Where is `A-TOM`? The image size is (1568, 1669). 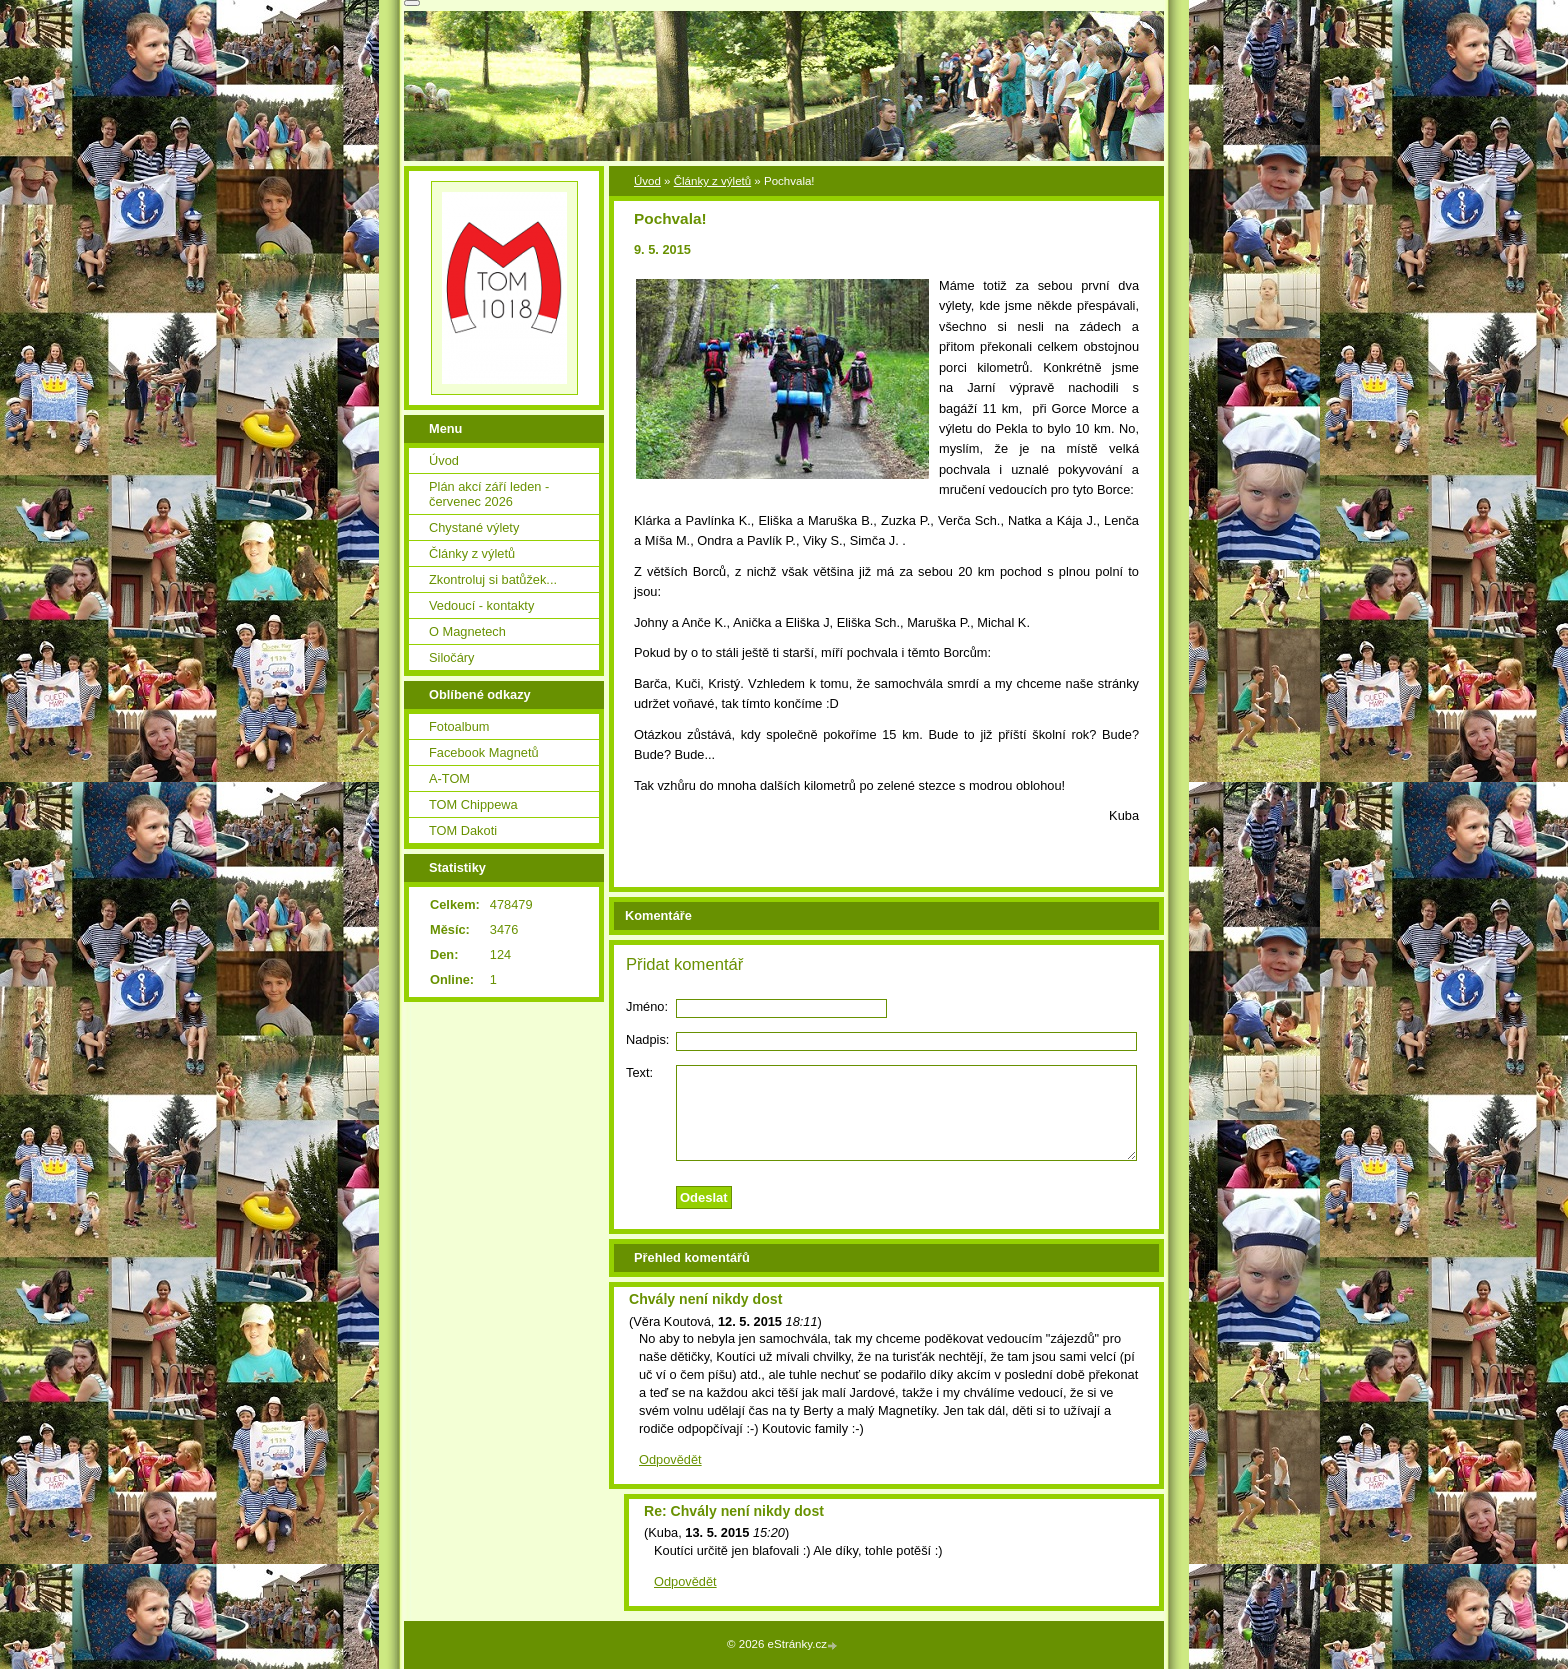 A-TOM is located at coordinates (449, 778).